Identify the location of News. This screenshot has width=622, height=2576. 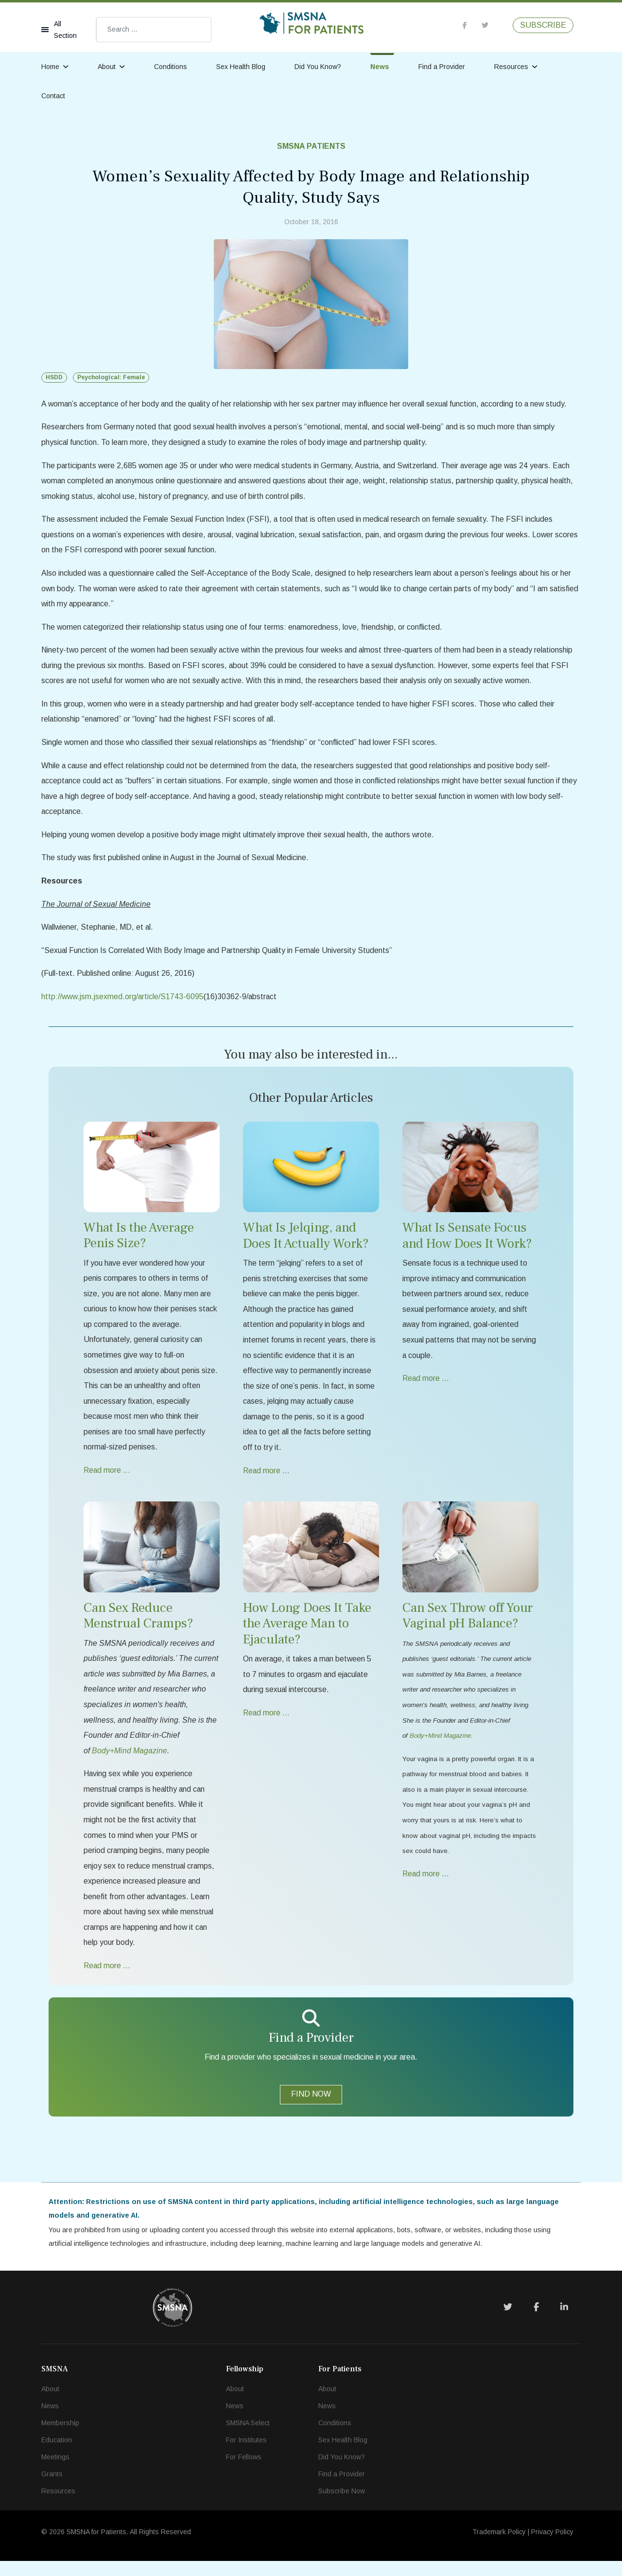
(379, 67).